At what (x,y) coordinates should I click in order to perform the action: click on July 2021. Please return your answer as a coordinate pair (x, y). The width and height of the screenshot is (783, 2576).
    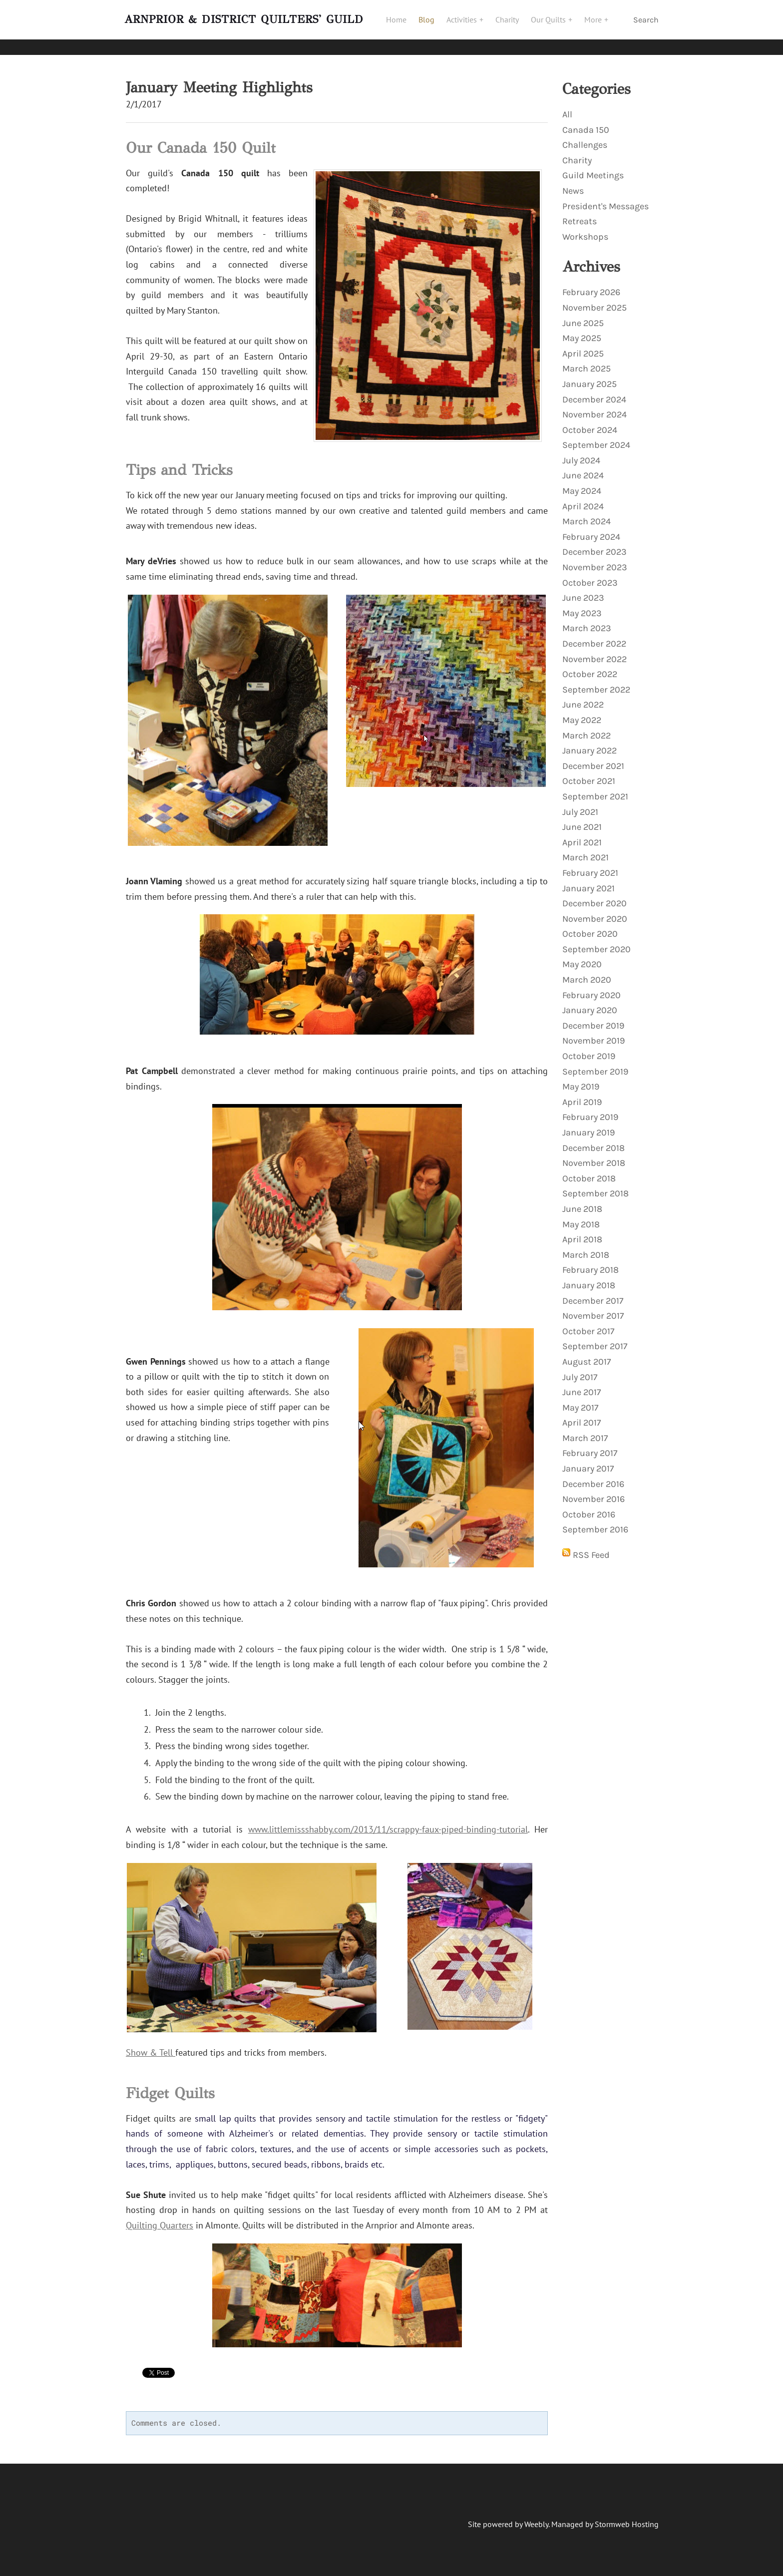
    Looking at the image, I should click on (580, 804).